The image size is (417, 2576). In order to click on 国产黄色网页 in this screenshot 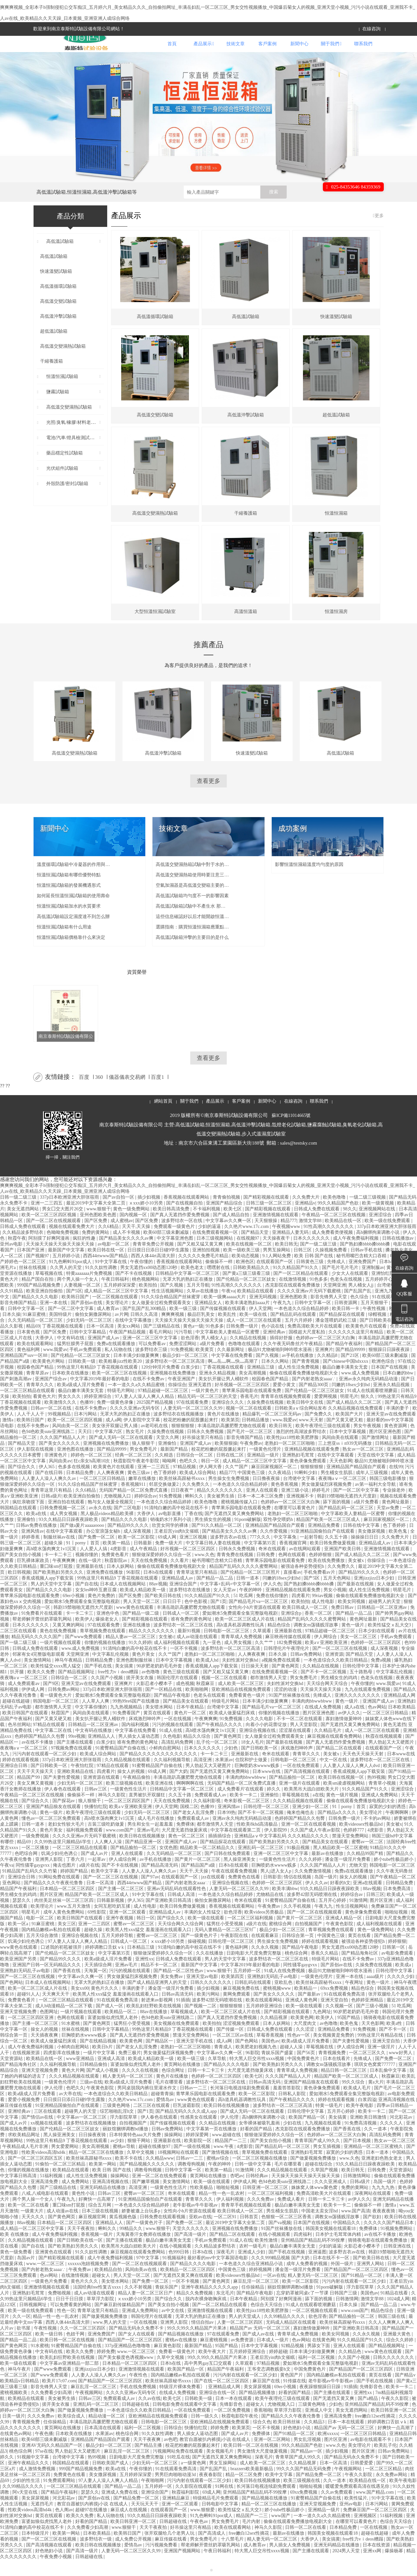, I will do `click(286, 1682)`.